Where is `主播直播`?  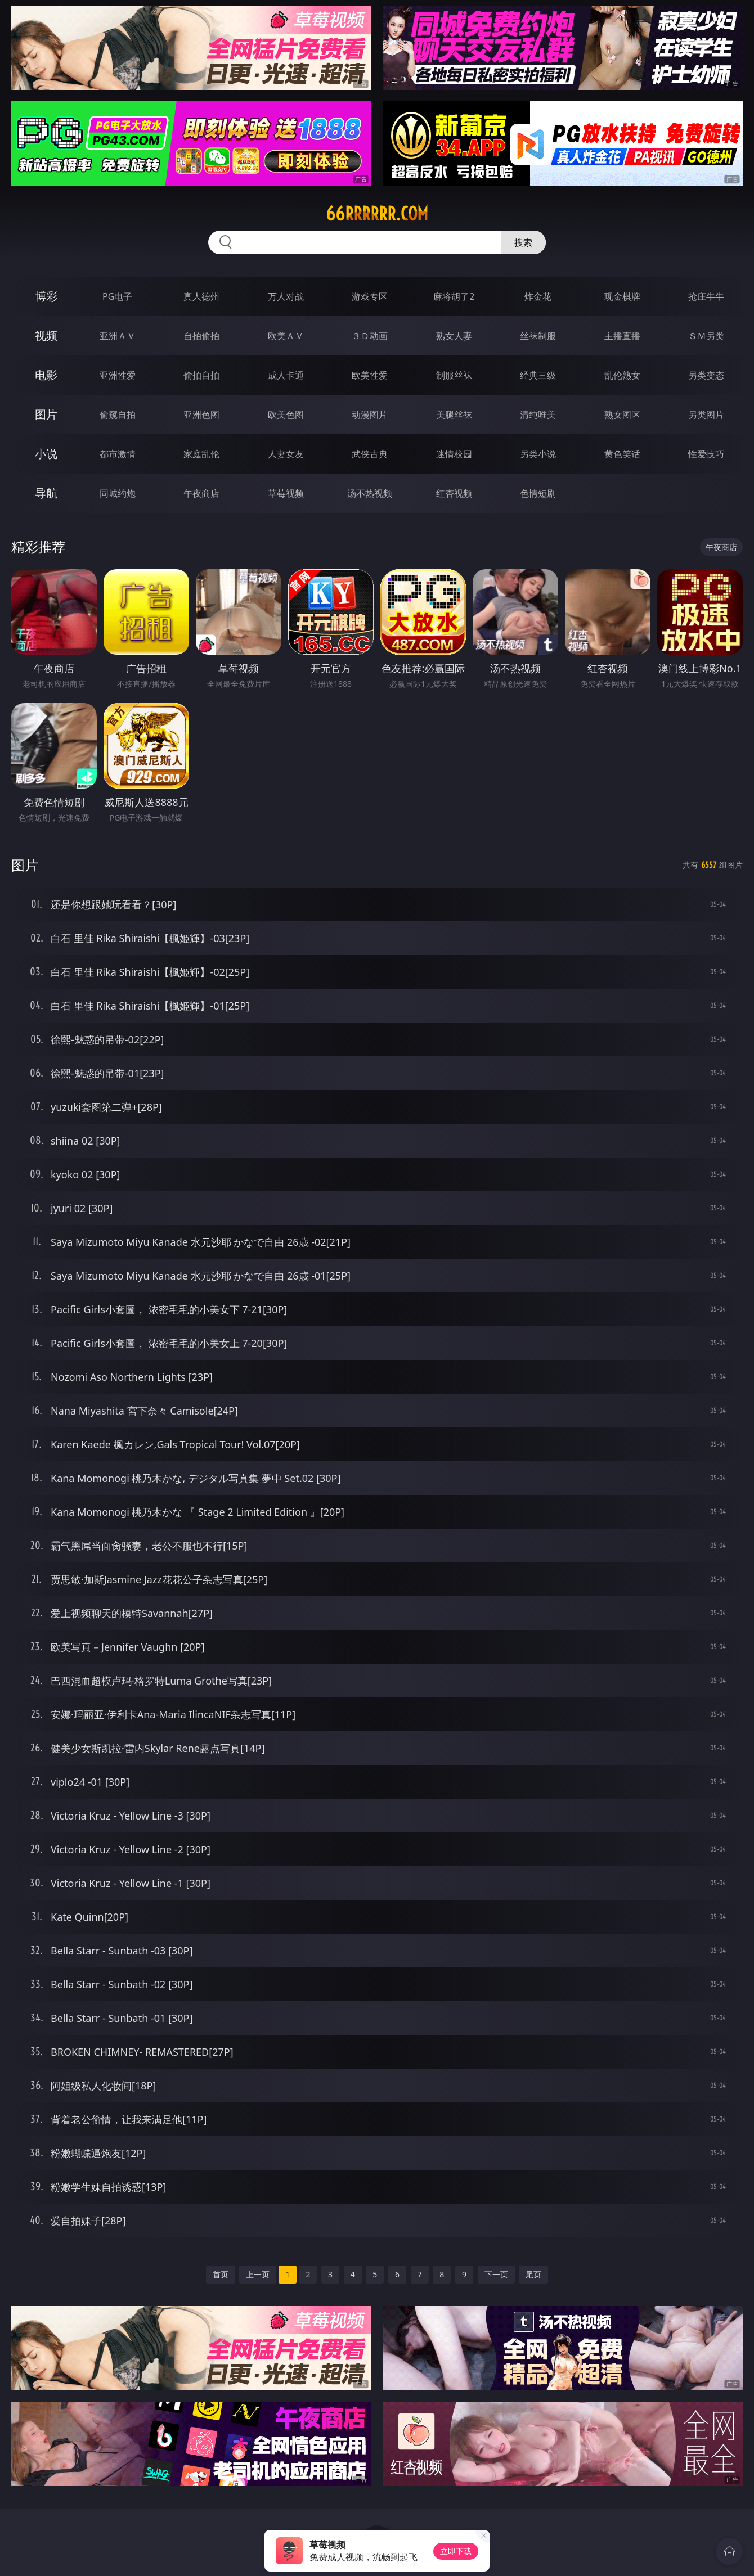
主播直播 is located at coordinates (622, 336).